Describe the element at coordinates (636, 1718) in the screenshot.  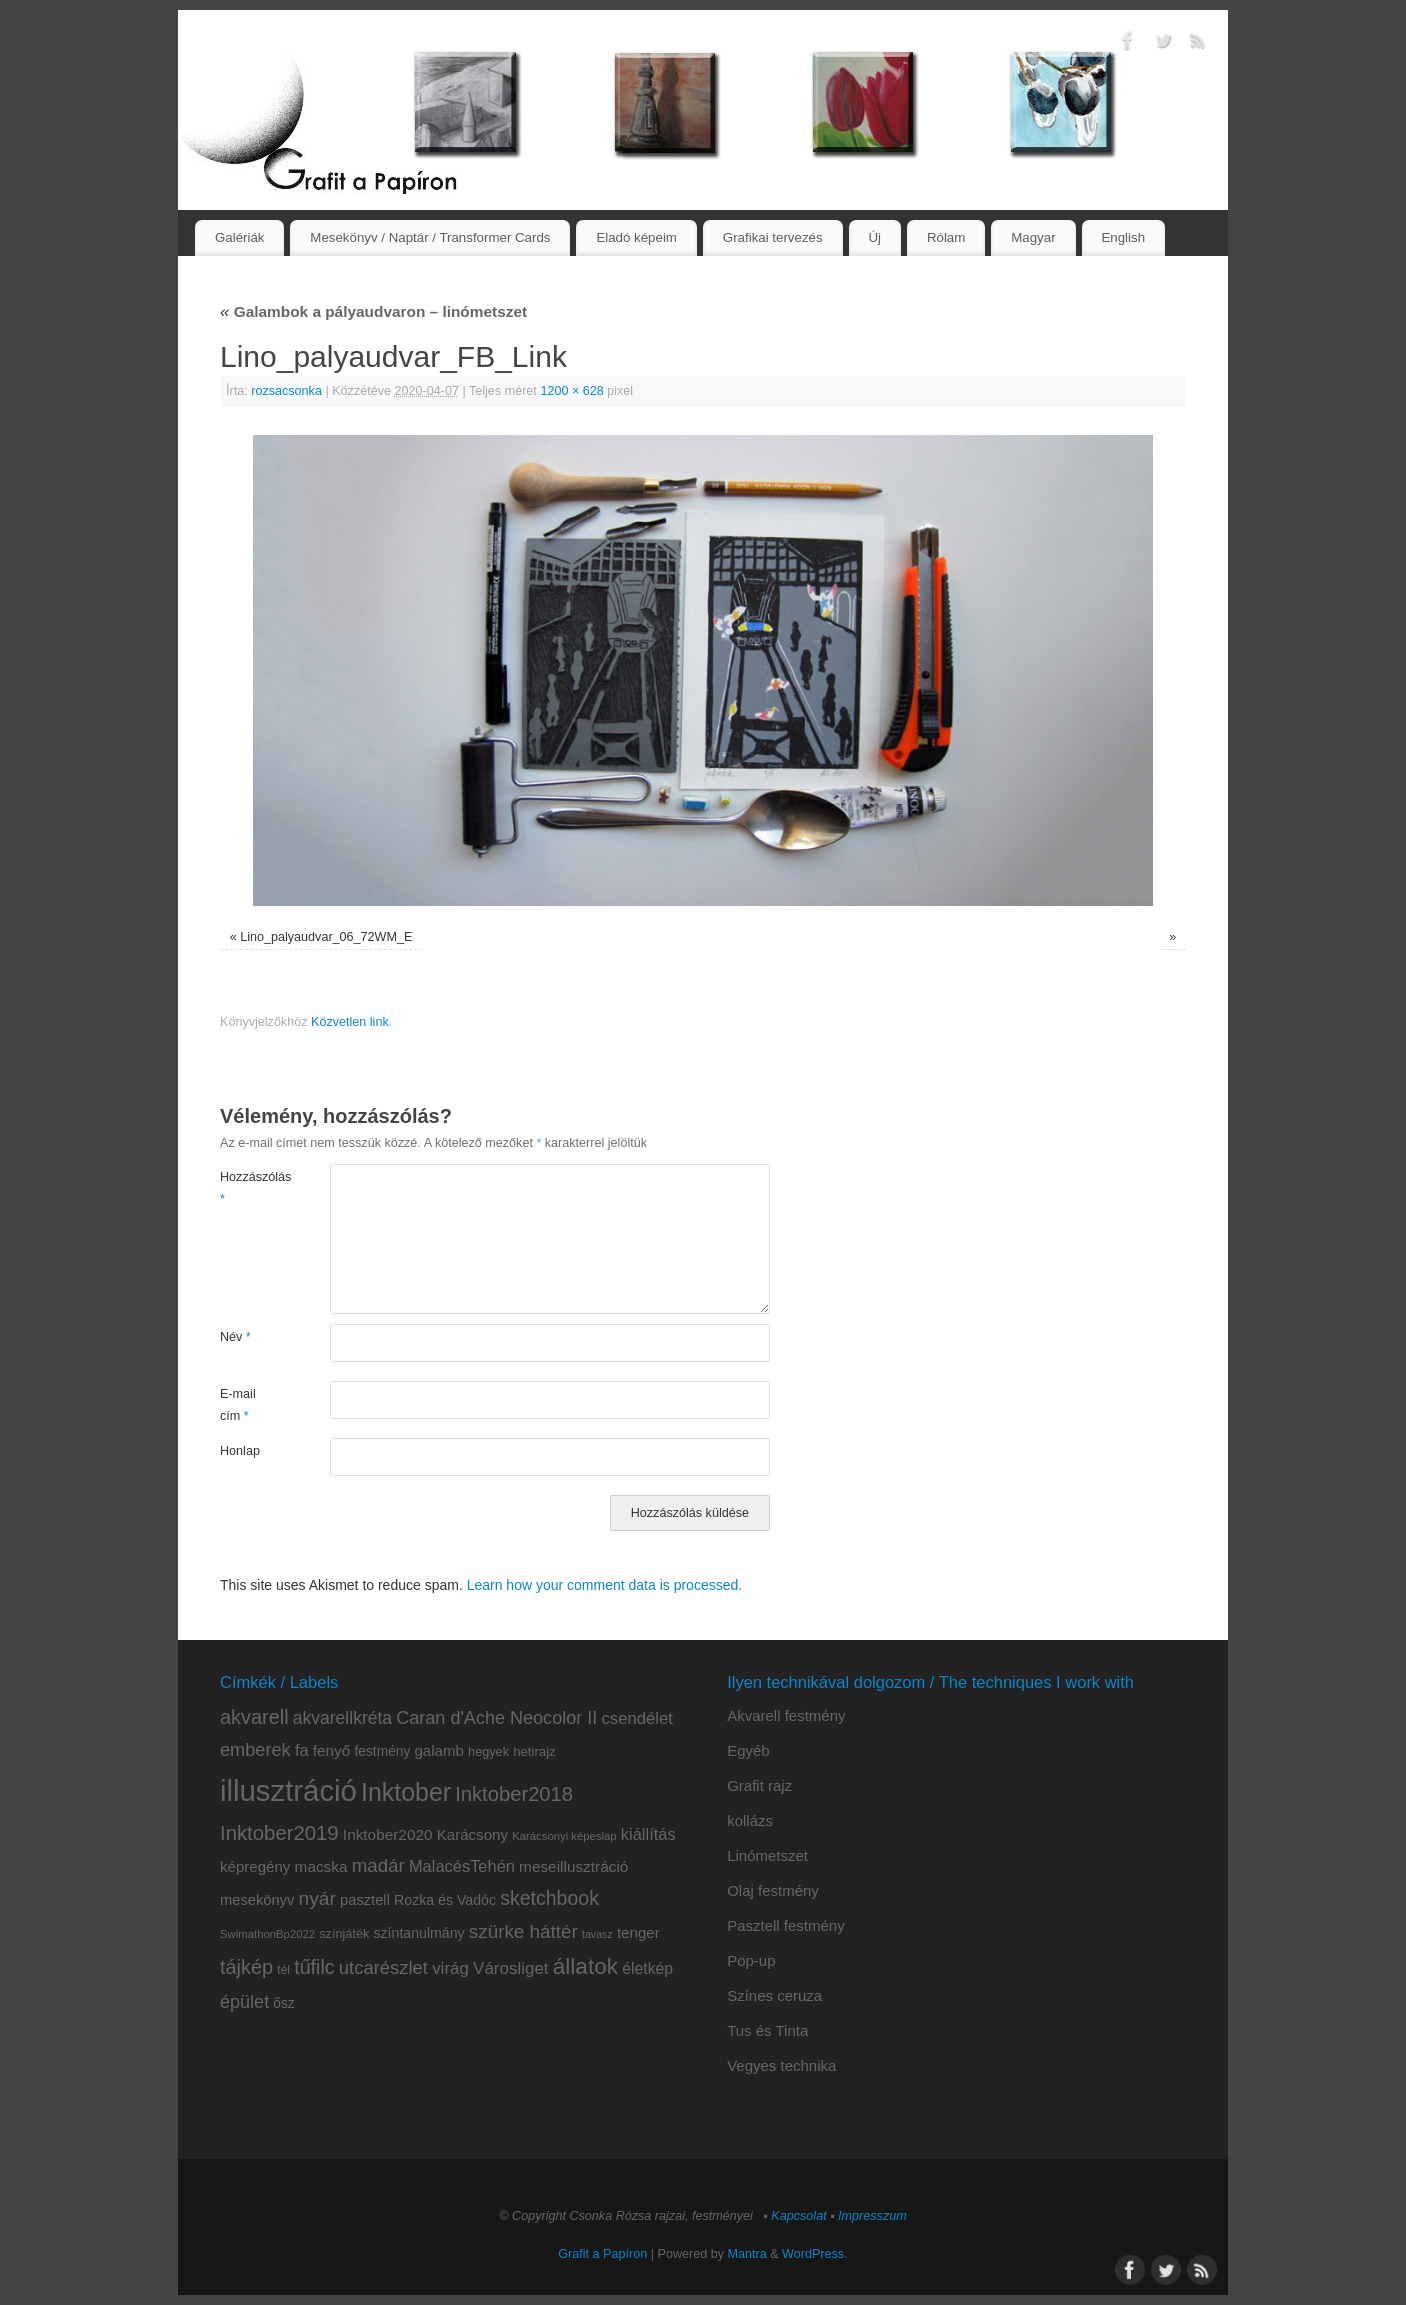
I see `csendélet [csendélet (19 elem)]` at that location.